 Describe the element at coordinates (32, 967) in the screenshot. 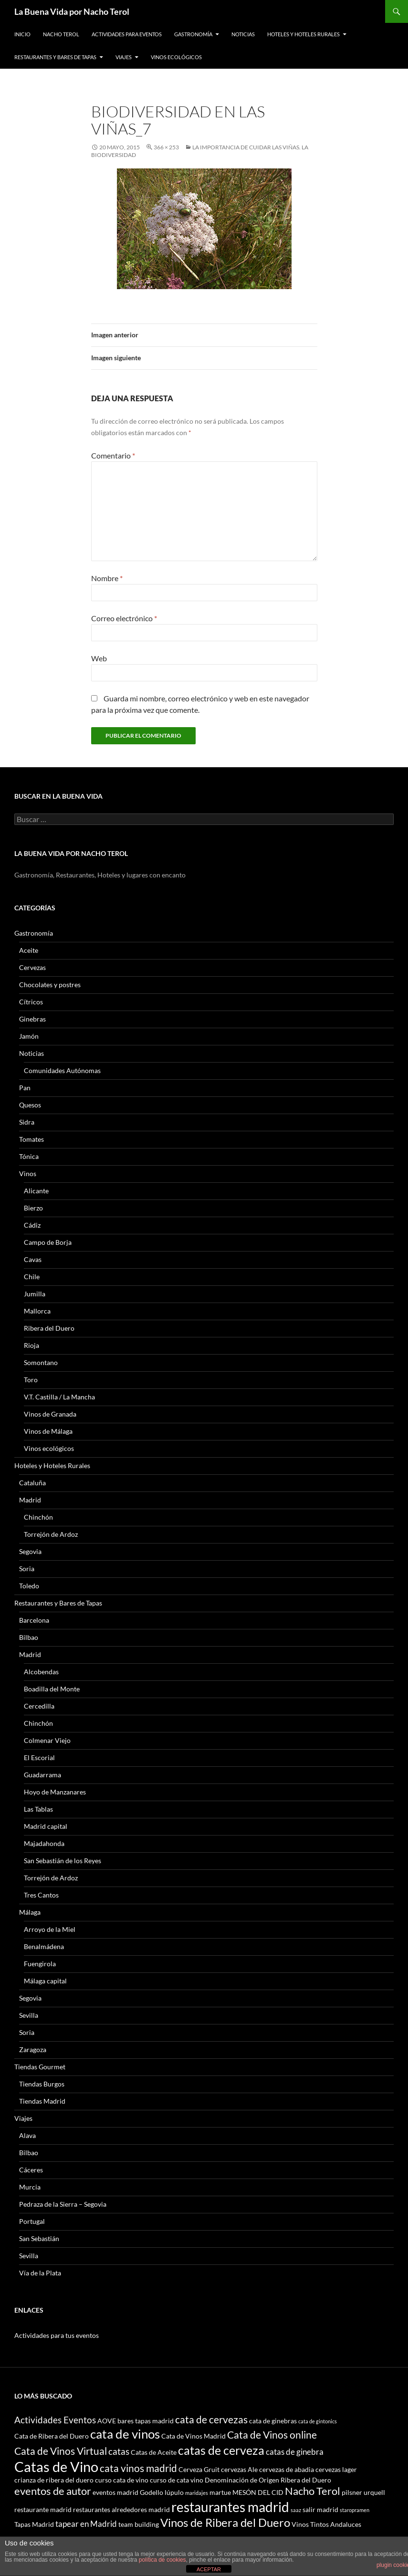

I see `Cervezas` at that location.